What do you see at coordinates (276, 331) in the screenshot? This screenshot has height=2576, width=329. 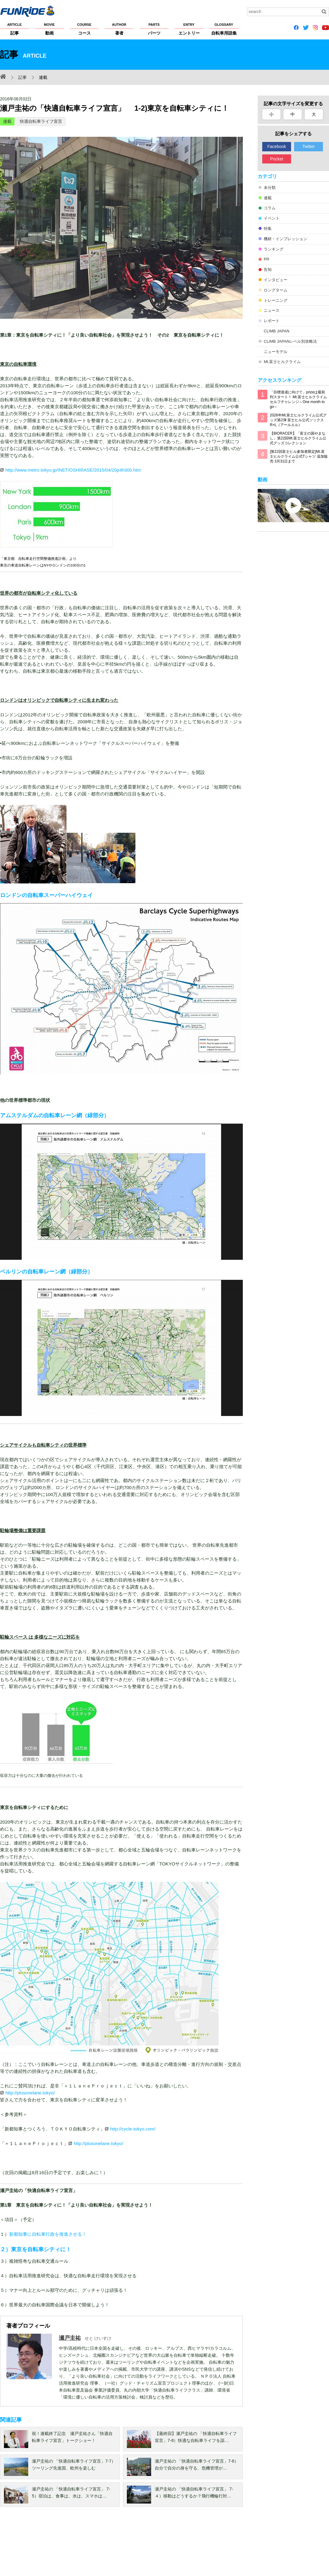 I see `CLIMB JAPAN` at bounding box center [276, 331].